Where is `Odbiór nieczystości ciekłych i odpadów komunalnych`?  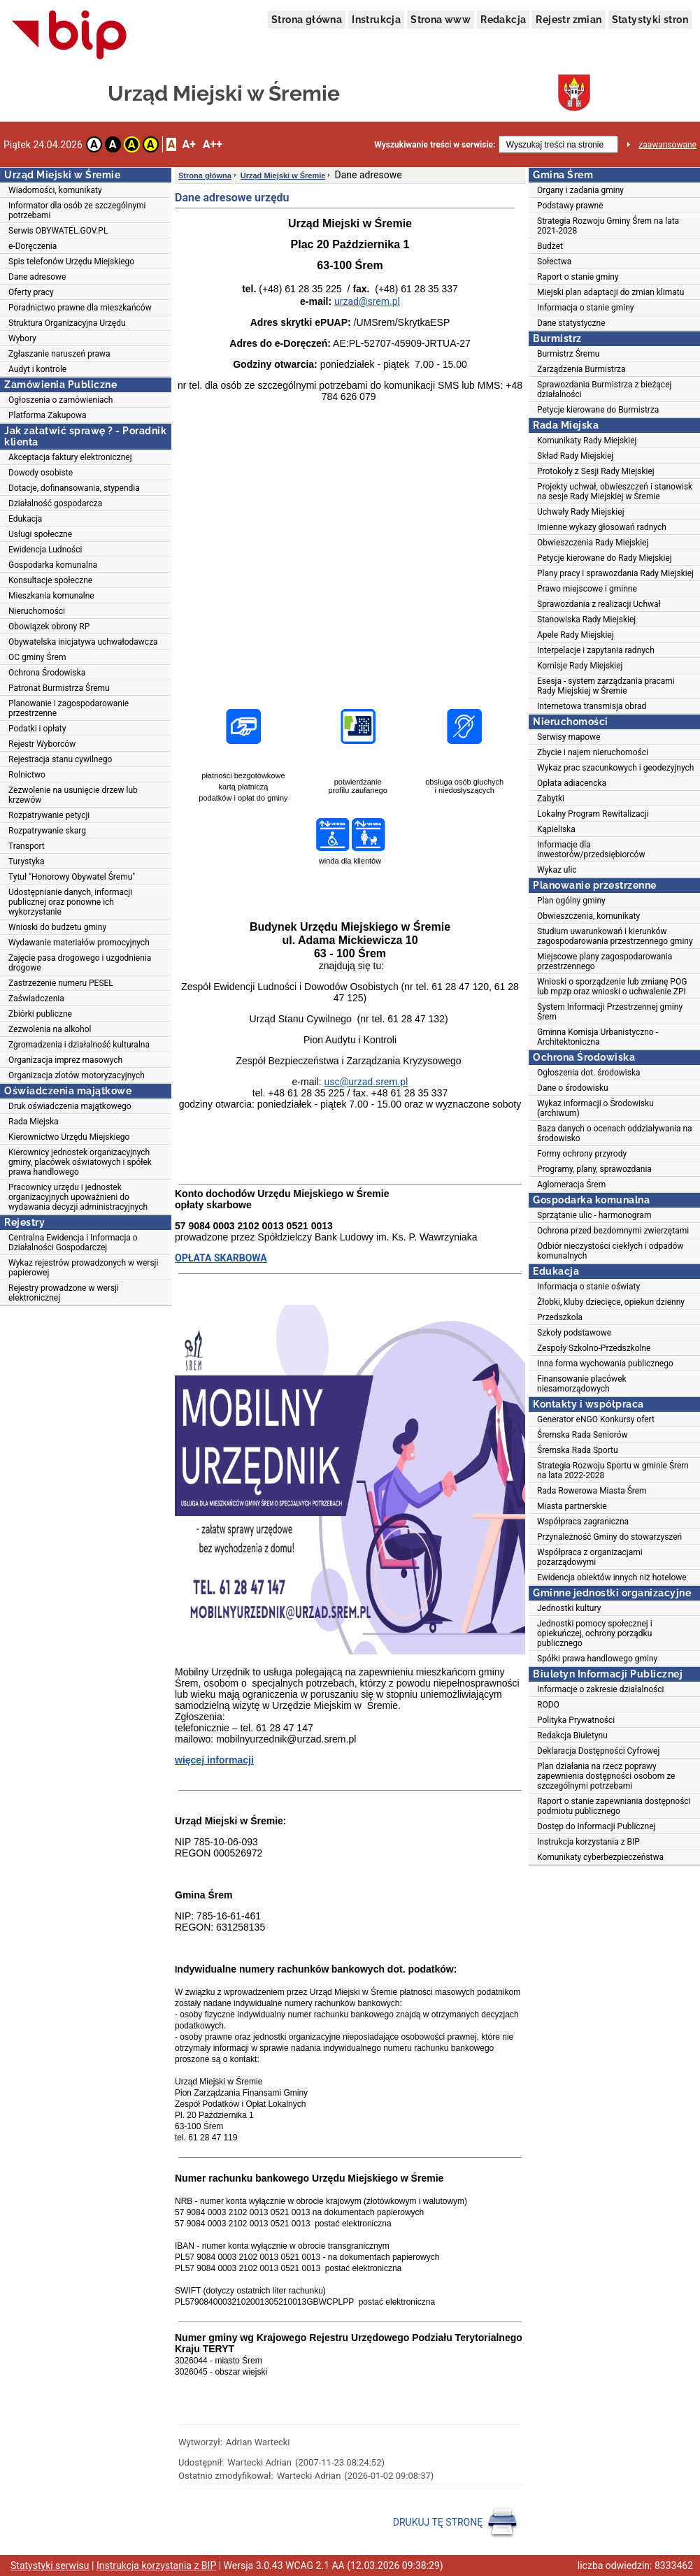 Odbiór nieczystości ciekłych i odpadów komunalnych is located at coordinates (610, 1251).